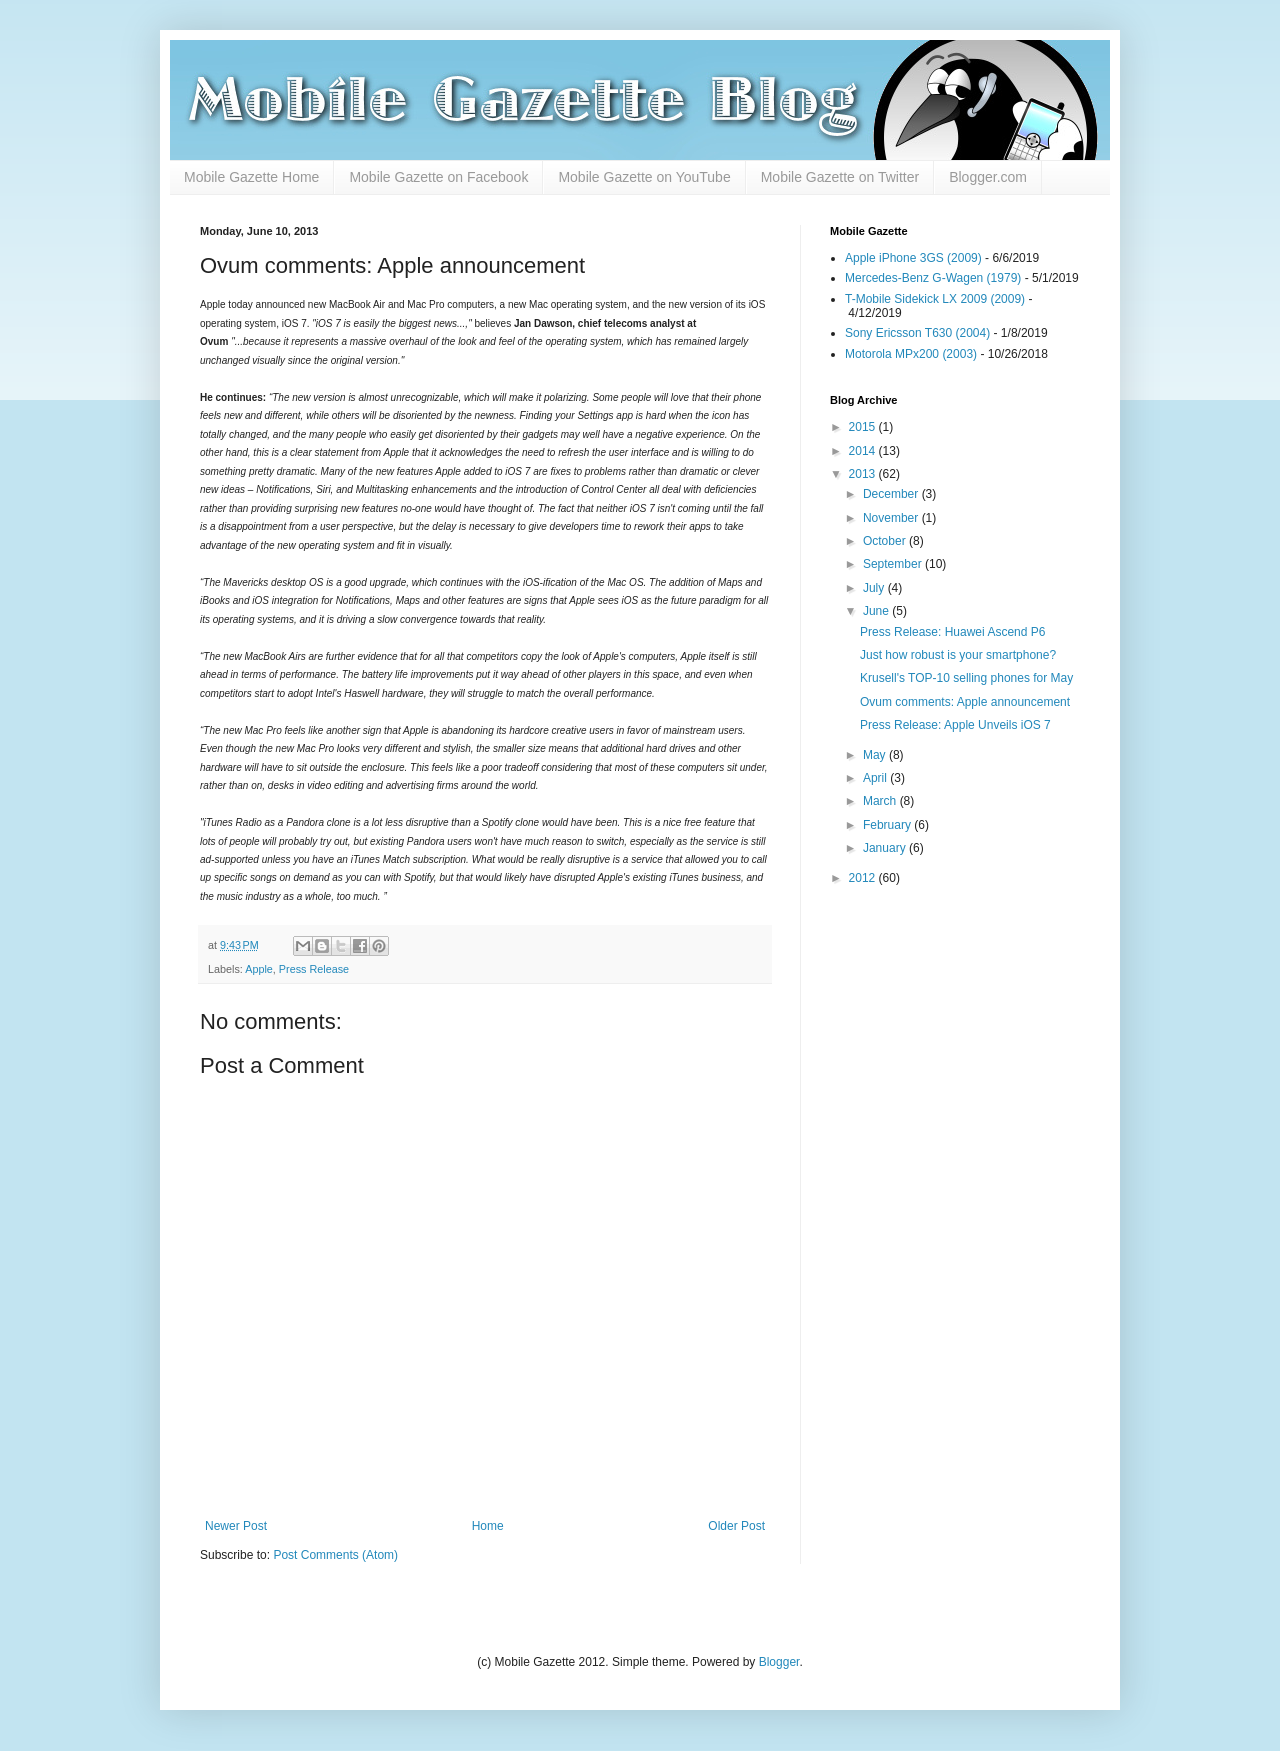 The width and height of the screenshot is (1280, 1751). What do you see at coordinates (876, 778) in the screenshot?
I see `April` at bounding box center [876, 778].